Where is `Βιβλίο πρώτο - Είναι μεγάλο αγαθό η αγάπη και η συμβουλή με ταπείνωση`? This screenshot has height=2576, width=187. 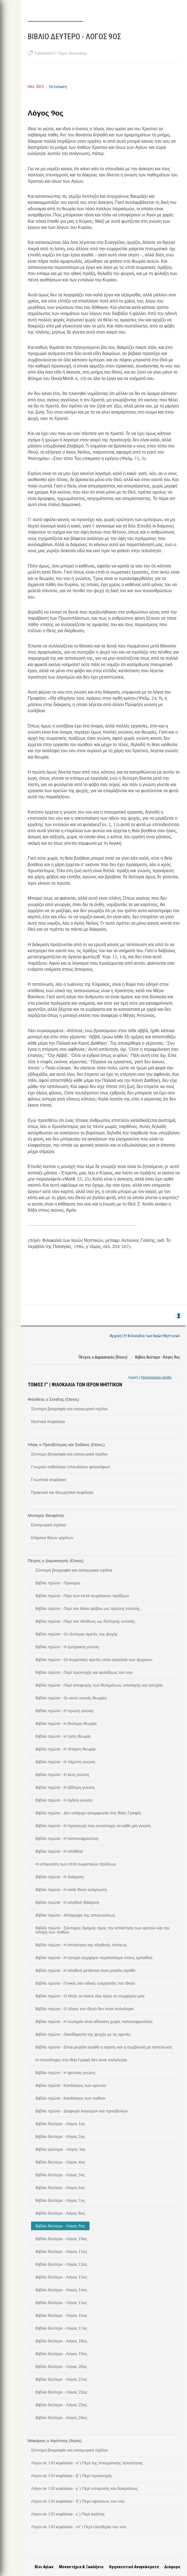 Βιβλίο πρώτο - Είναι μεγάλο αγαθό η αγάπη και η συμβουλή με ταπείνωση is located at coordinates (103, 2047).